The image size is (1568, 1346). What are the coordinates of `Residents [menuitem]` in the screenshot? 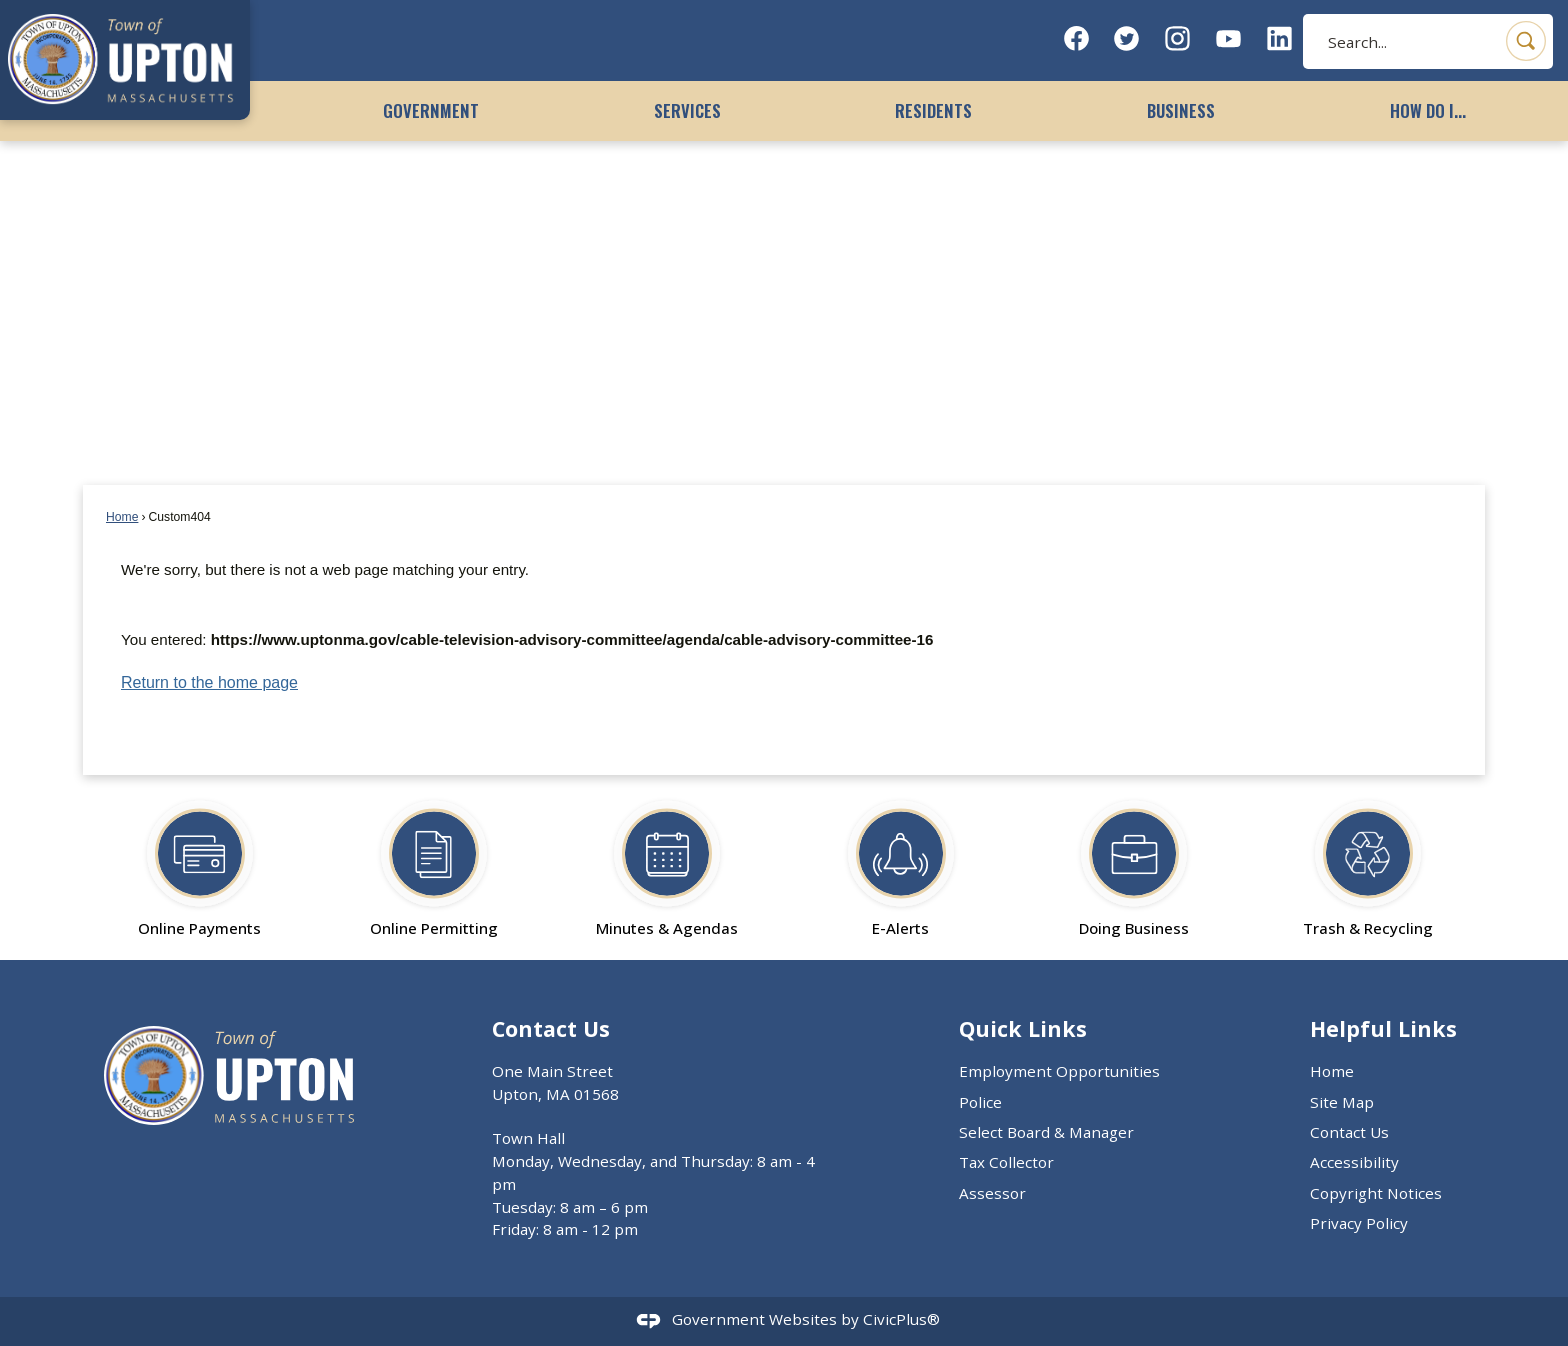 It's located at (933, 110).